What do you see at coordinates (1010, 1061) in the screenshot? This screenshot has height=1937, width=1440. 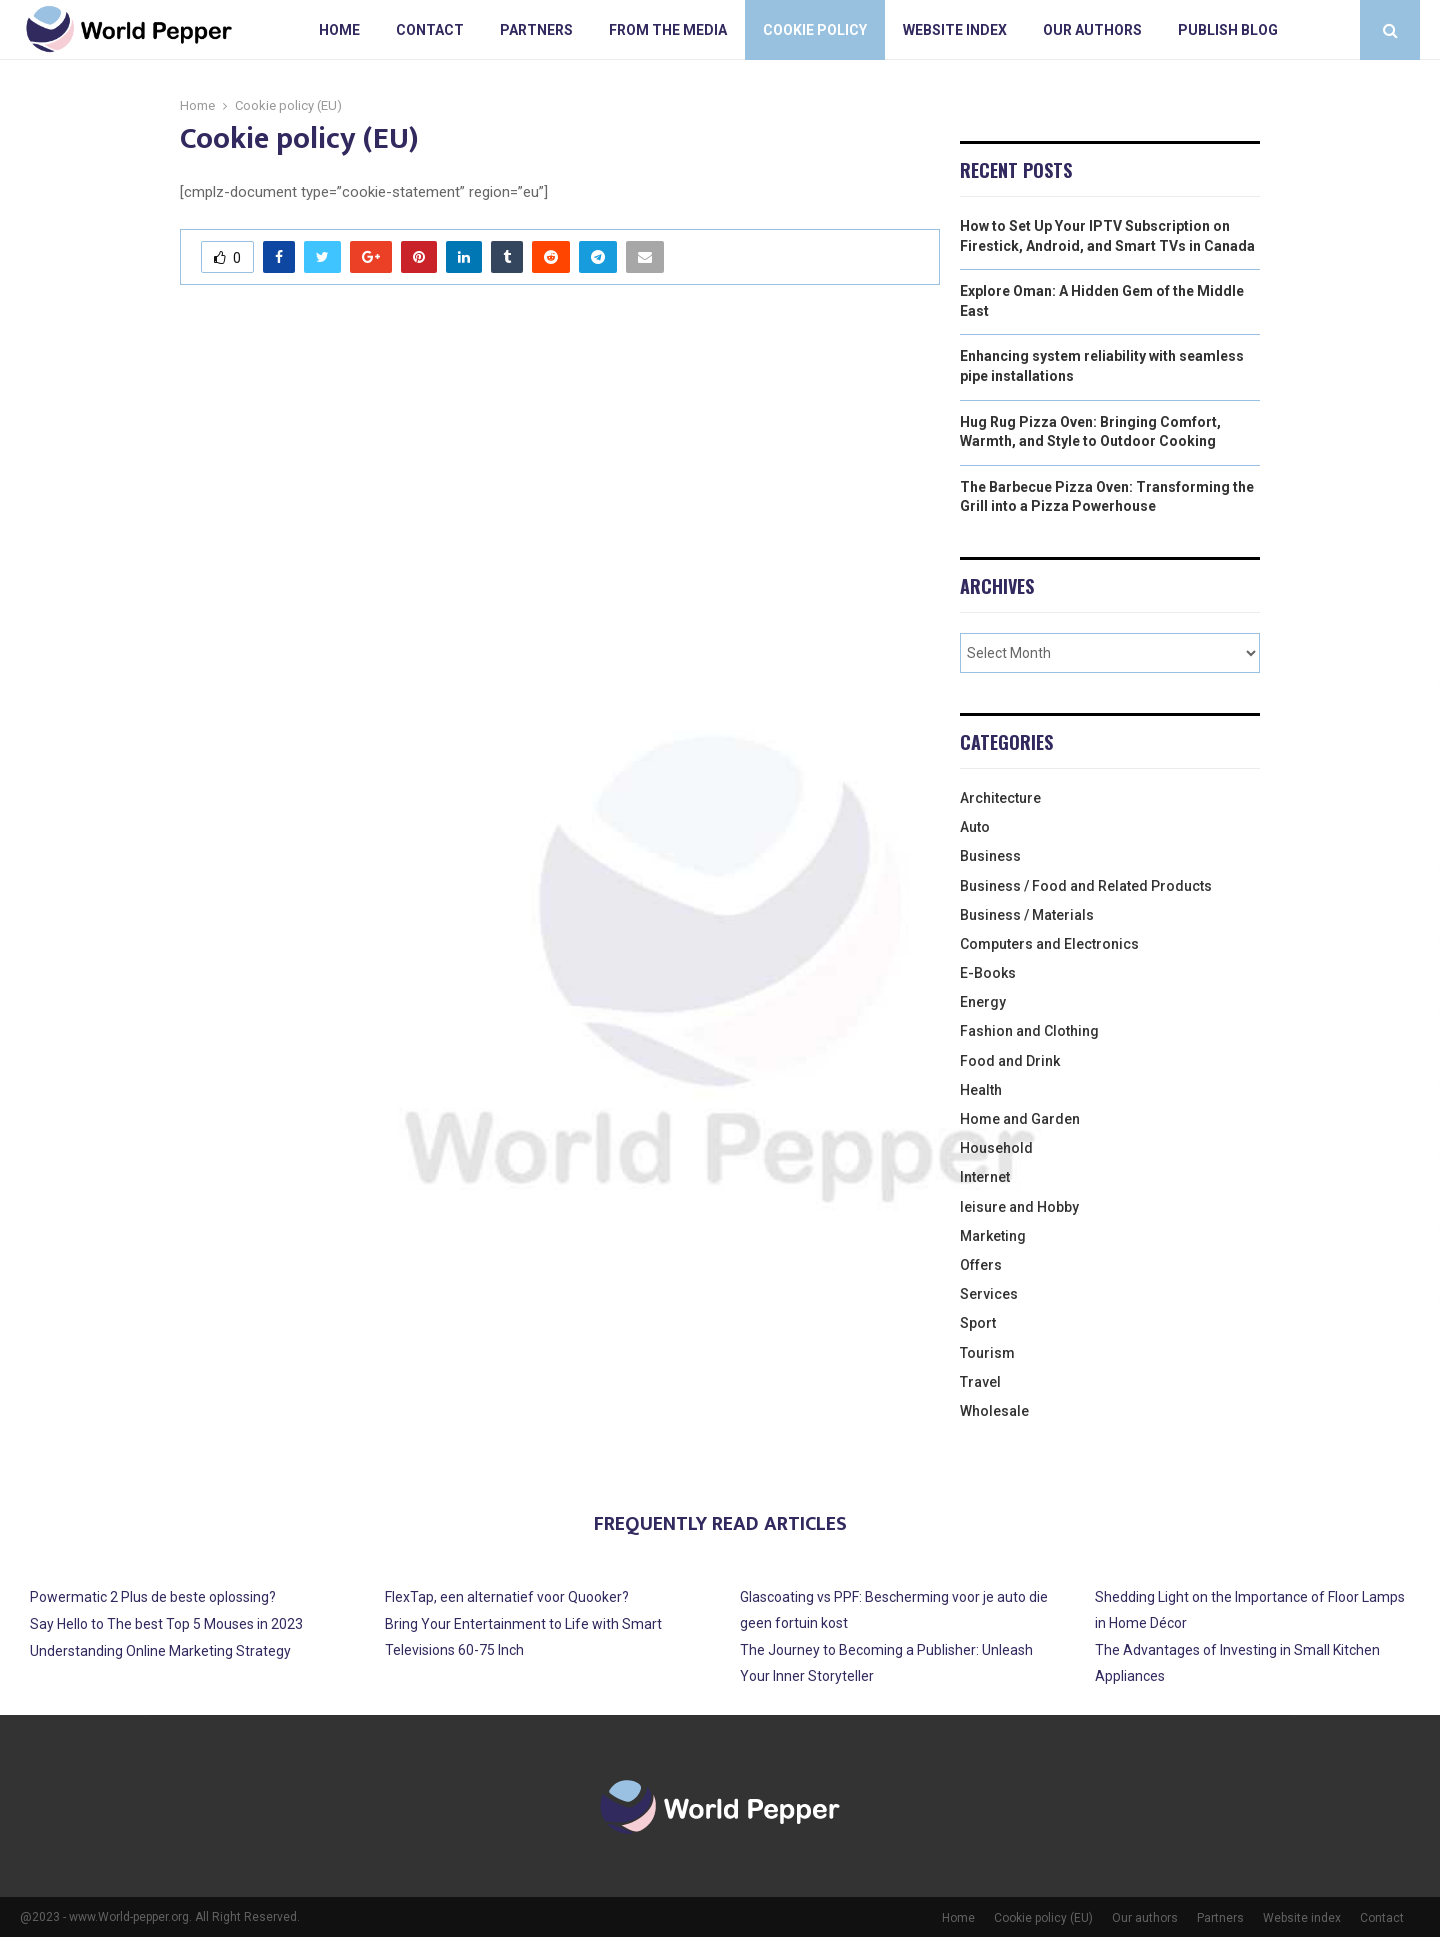 I see `Food and Drink` at bounding box center [1010, 1061].